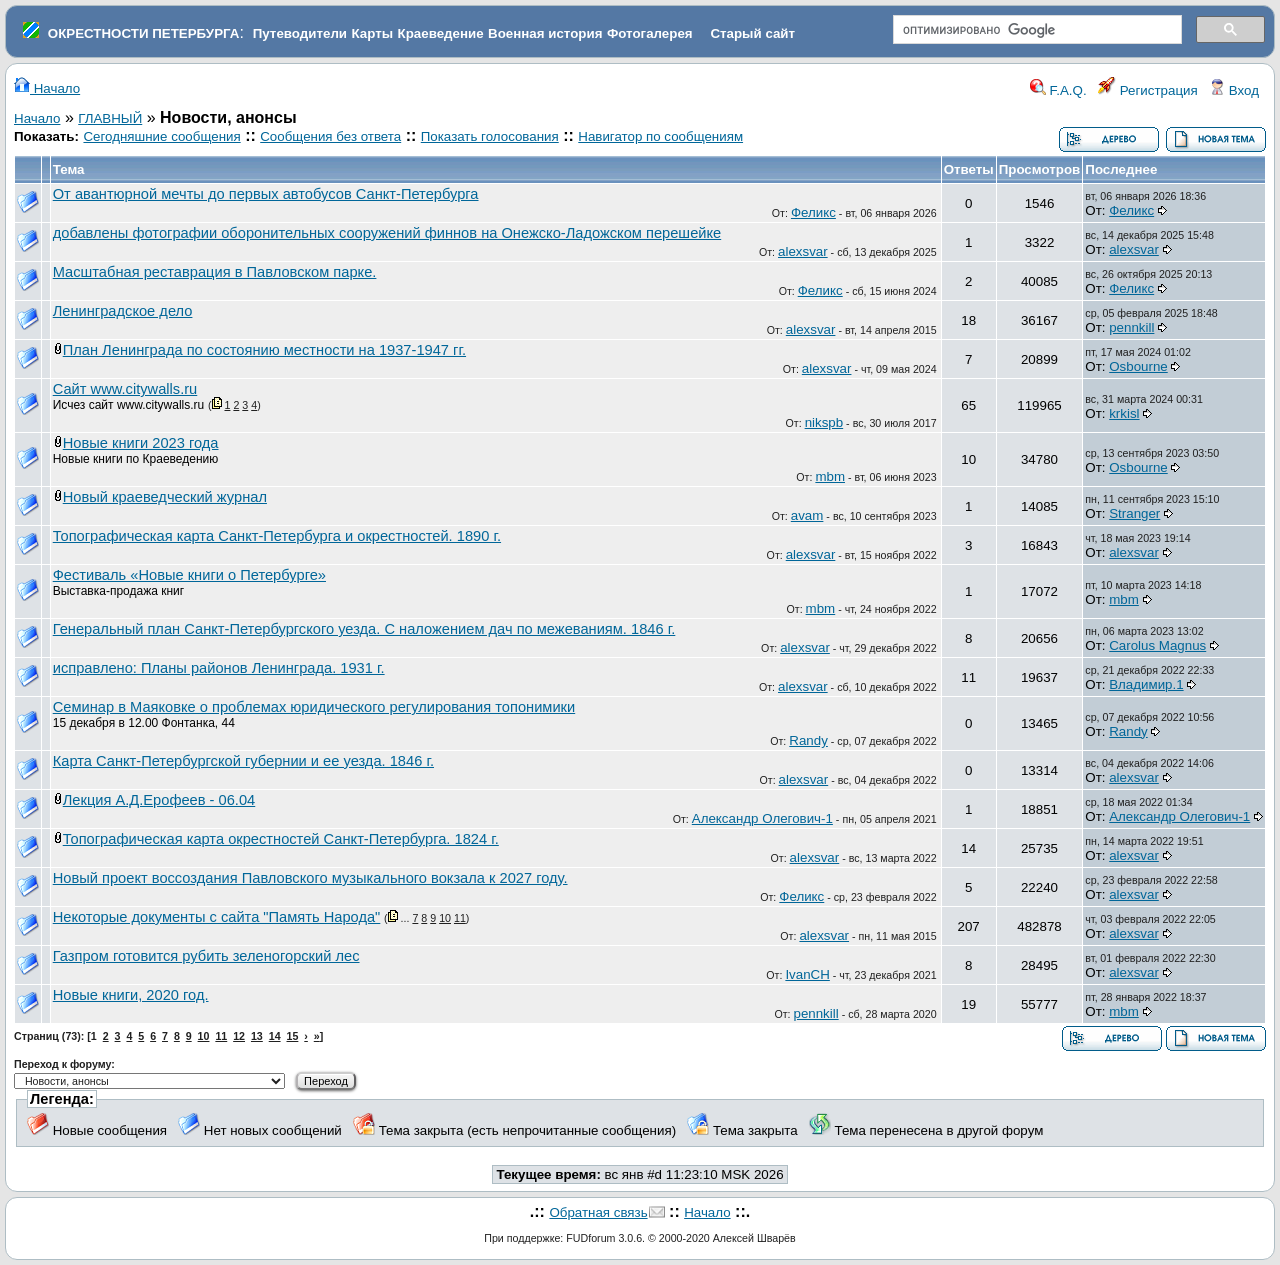 The image size is (1280, 1265). What do you see at coordinates (1134, 513) in the screenshot?
I see `Stranger` at bounding box center [1134, 513].